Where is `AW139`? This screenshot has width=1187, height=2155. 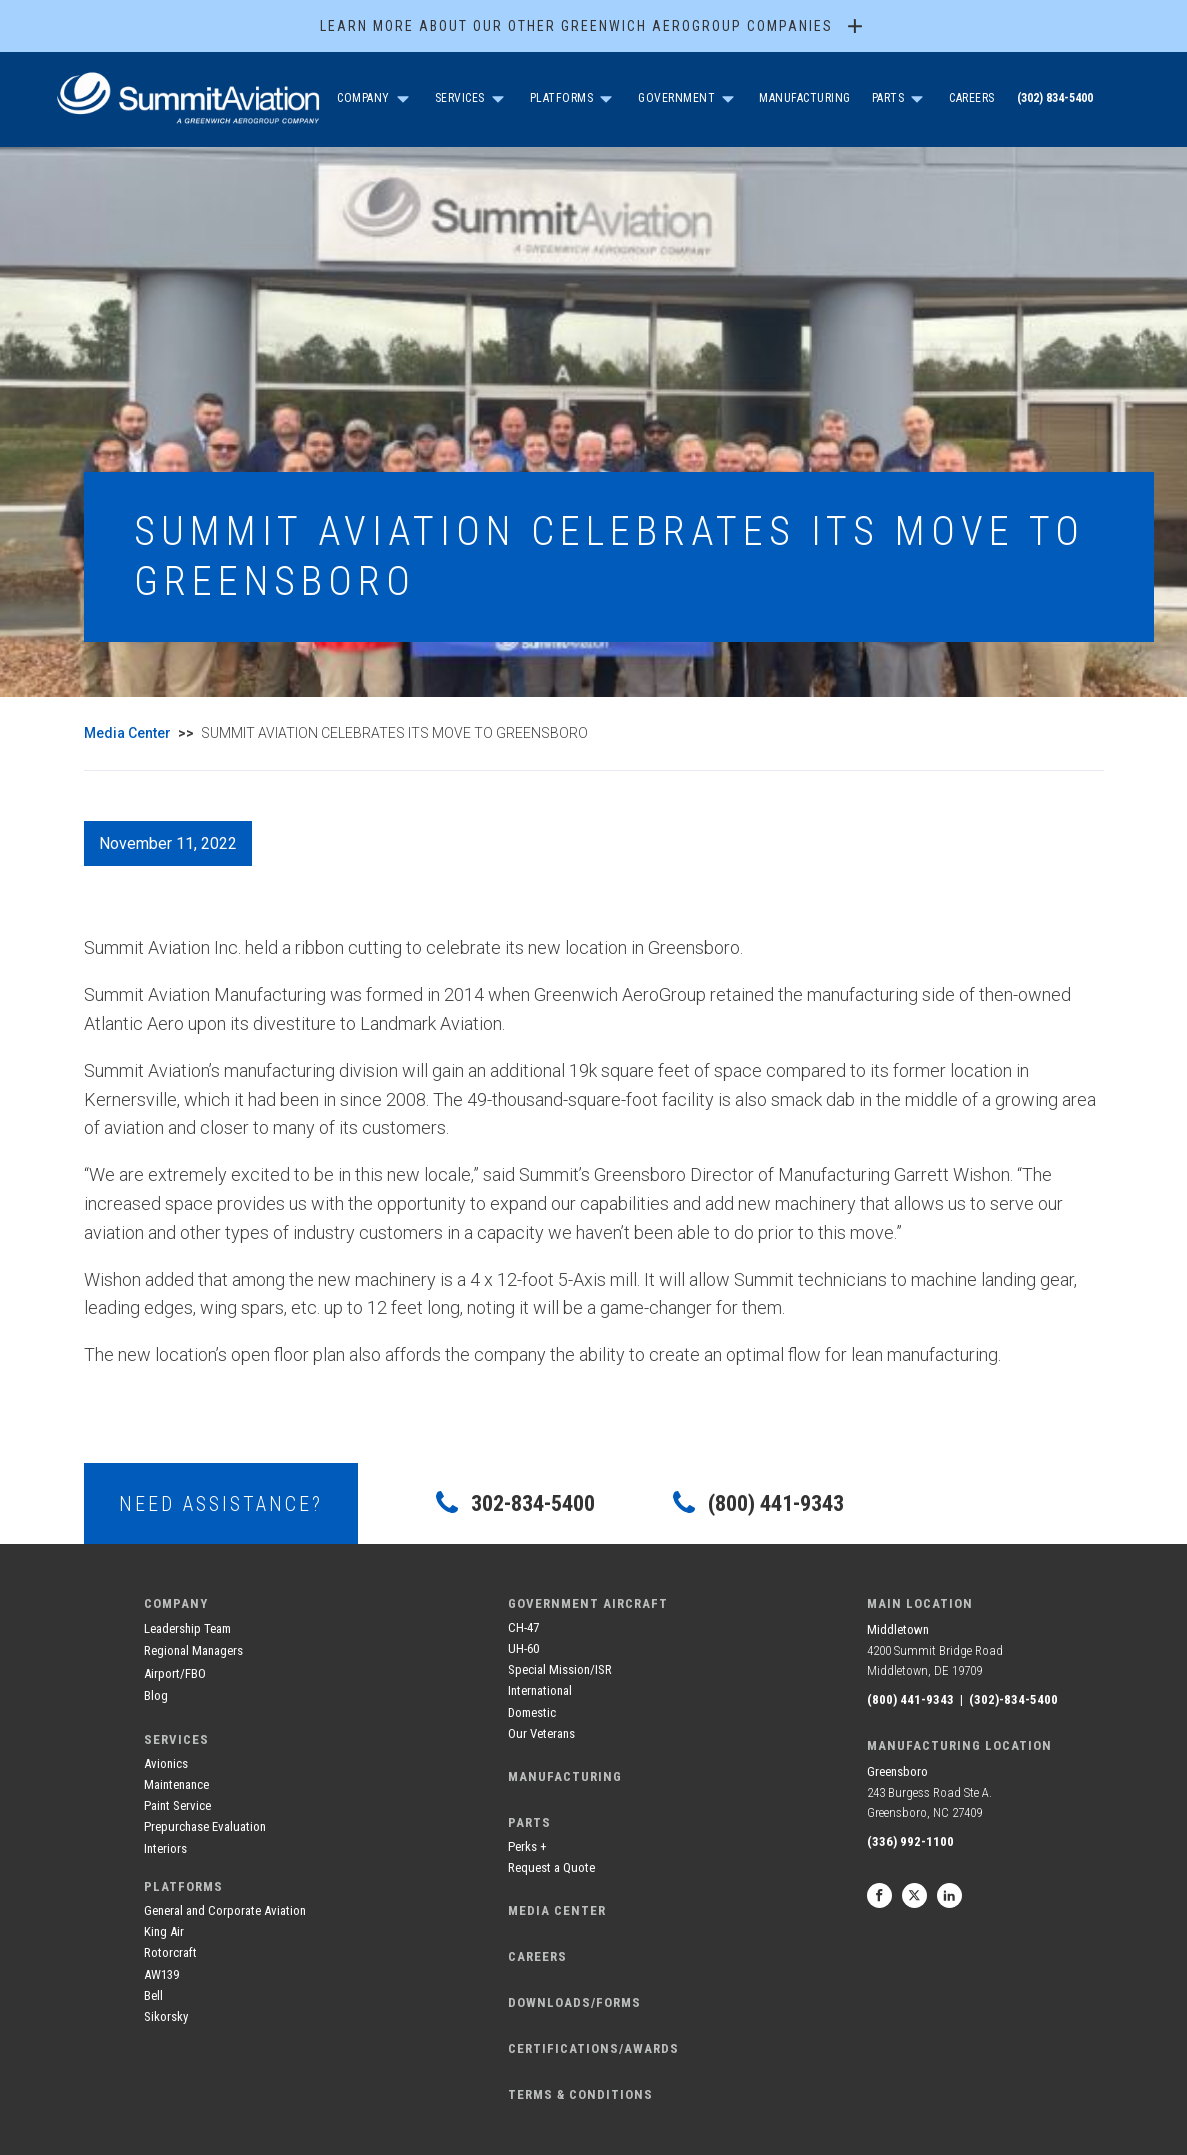 AW139 is located at coordinates (161, 1974).